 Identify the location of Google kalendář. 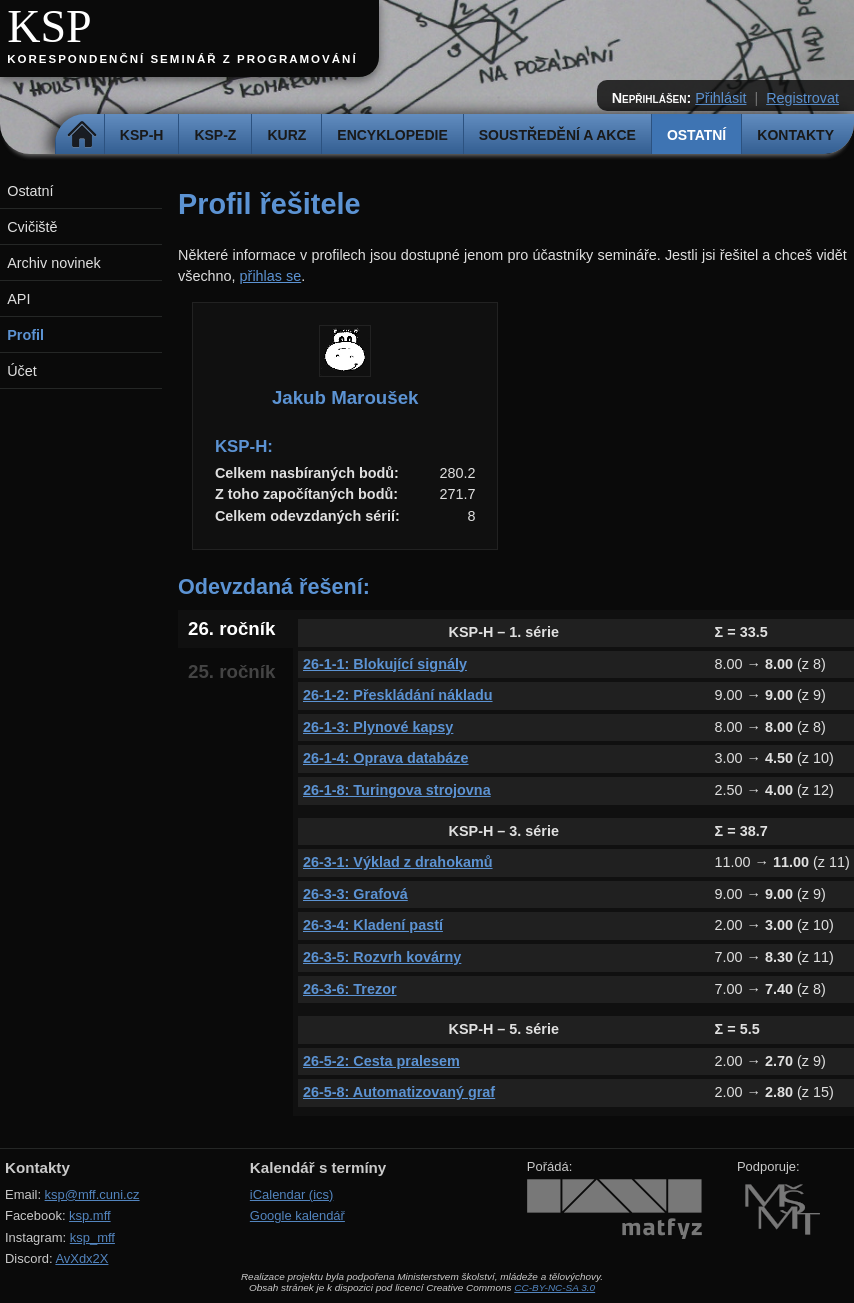
(297, 1215).